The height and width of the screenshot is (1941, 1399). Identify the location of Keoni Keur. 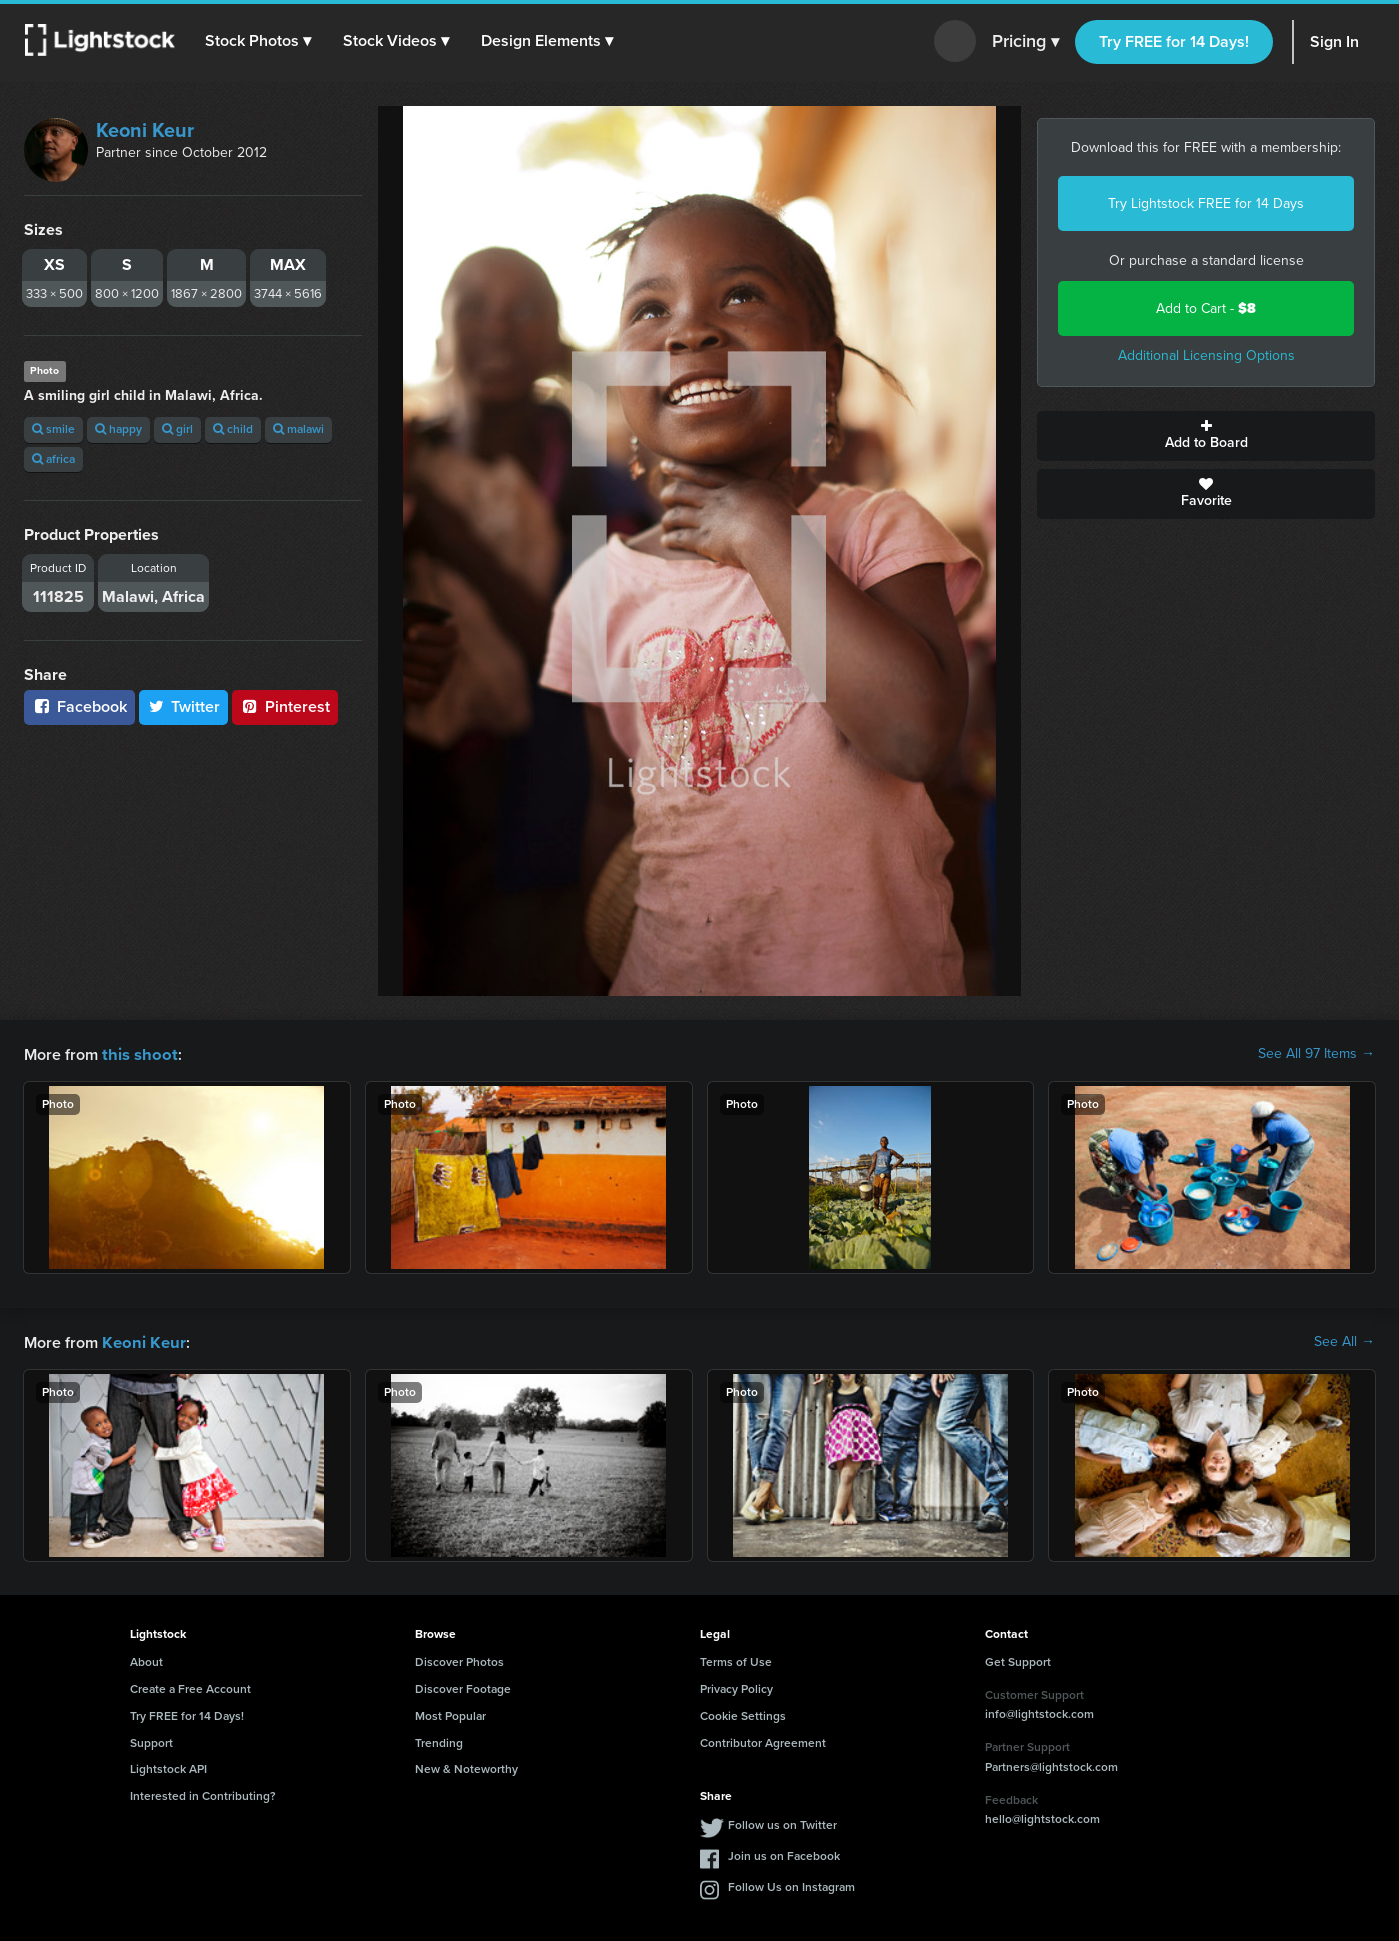
(145, 130).